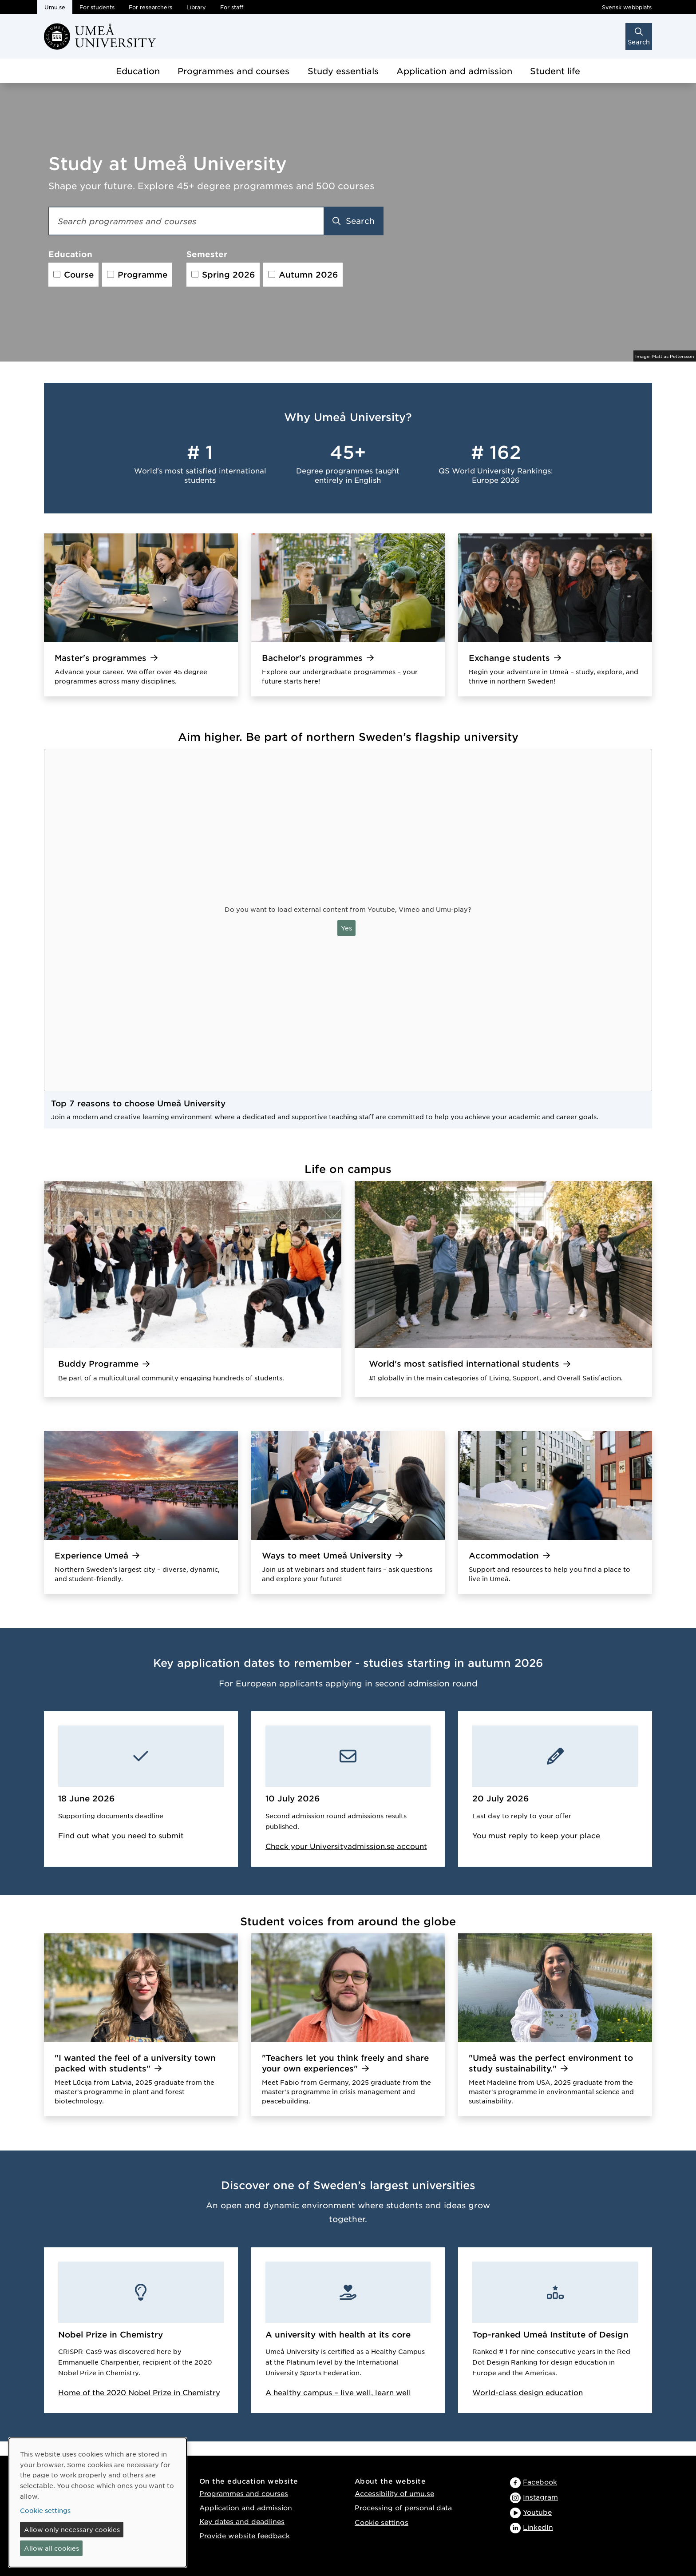 The image size is (696, 2576). Describe the element at coordinates (338, 2392) in the screenshot. I see `A healthy campus – live well, learn well` at that location.